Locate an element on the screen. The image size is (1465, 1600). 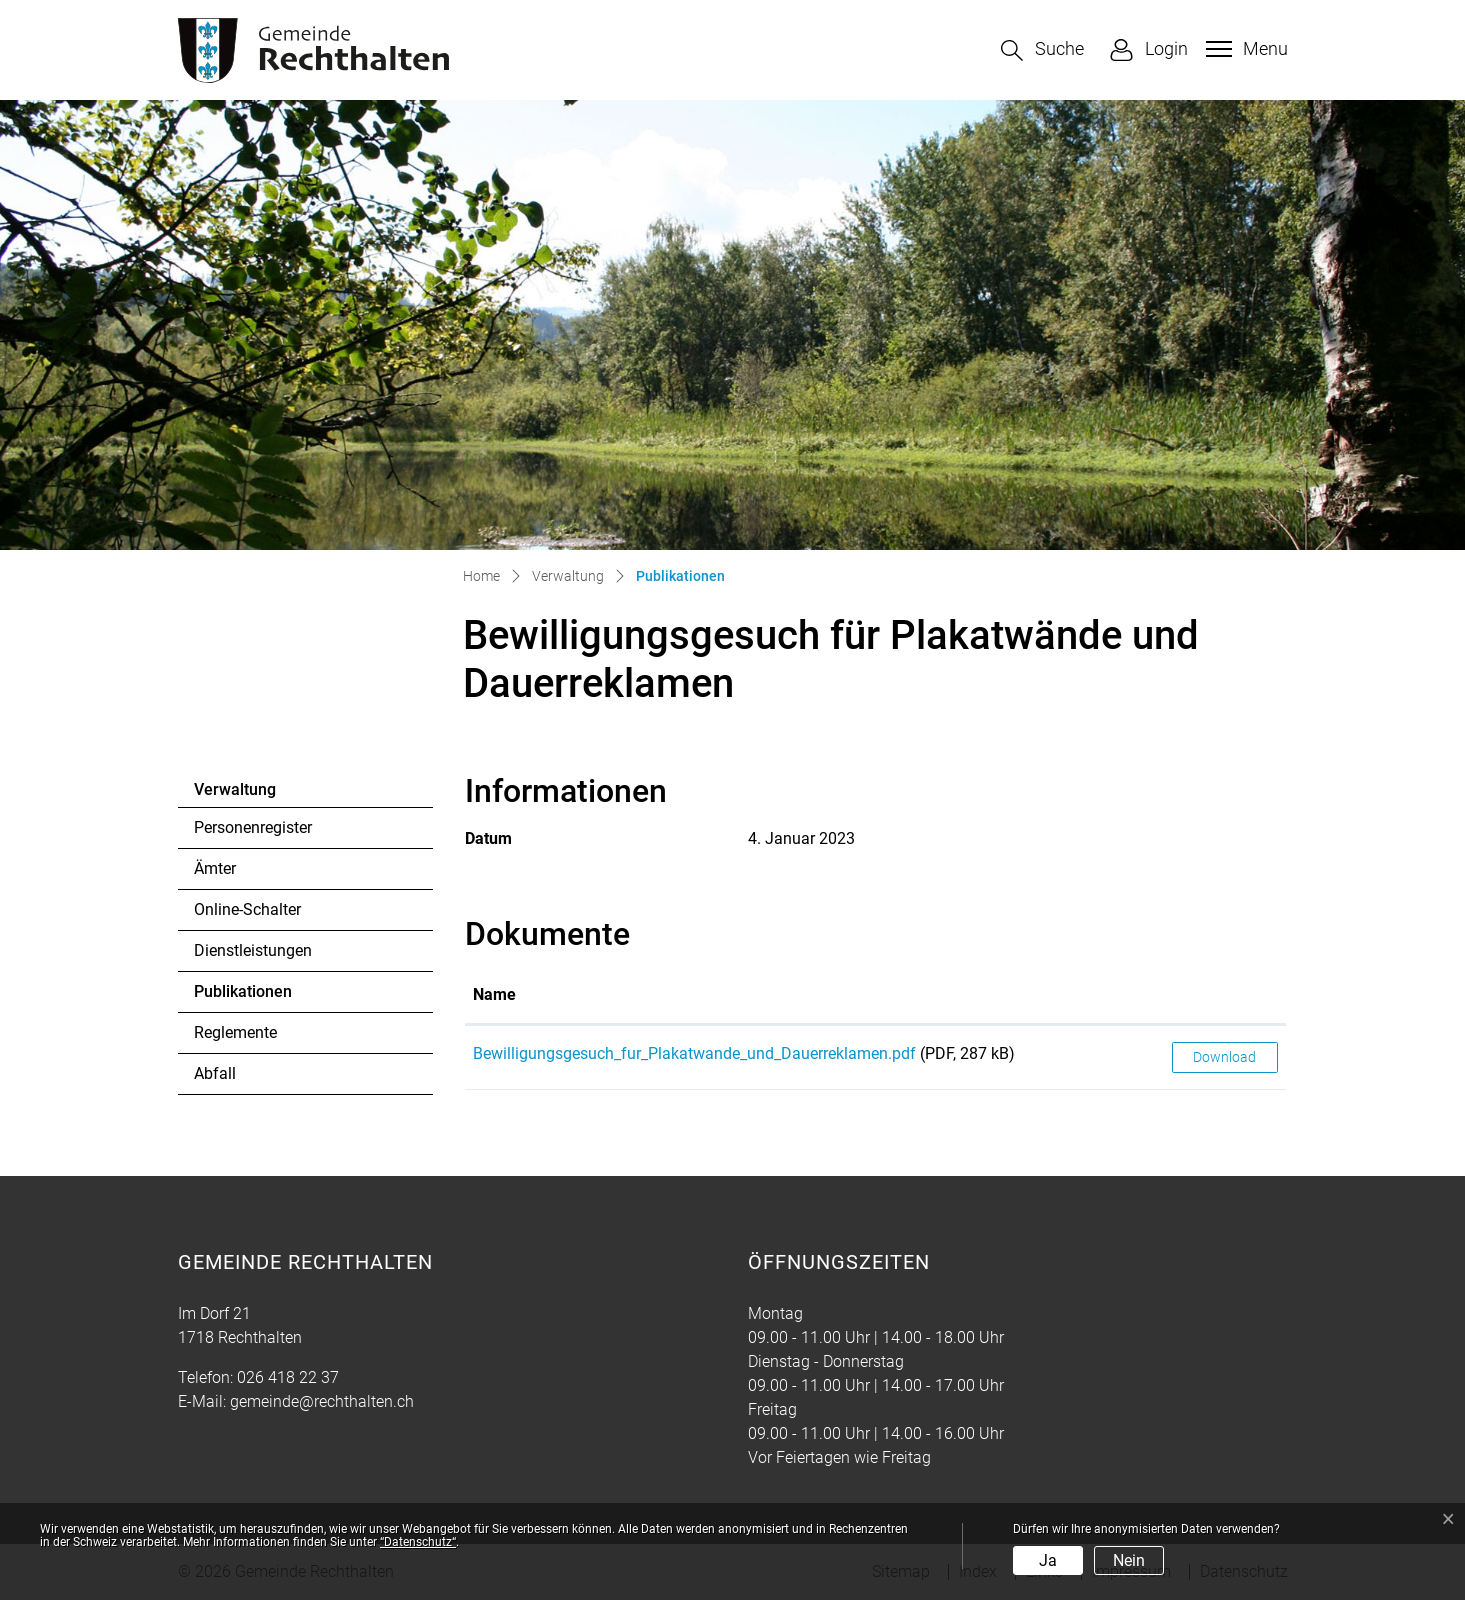
[Toggle navigation] is located at coordinates (1244, 49).